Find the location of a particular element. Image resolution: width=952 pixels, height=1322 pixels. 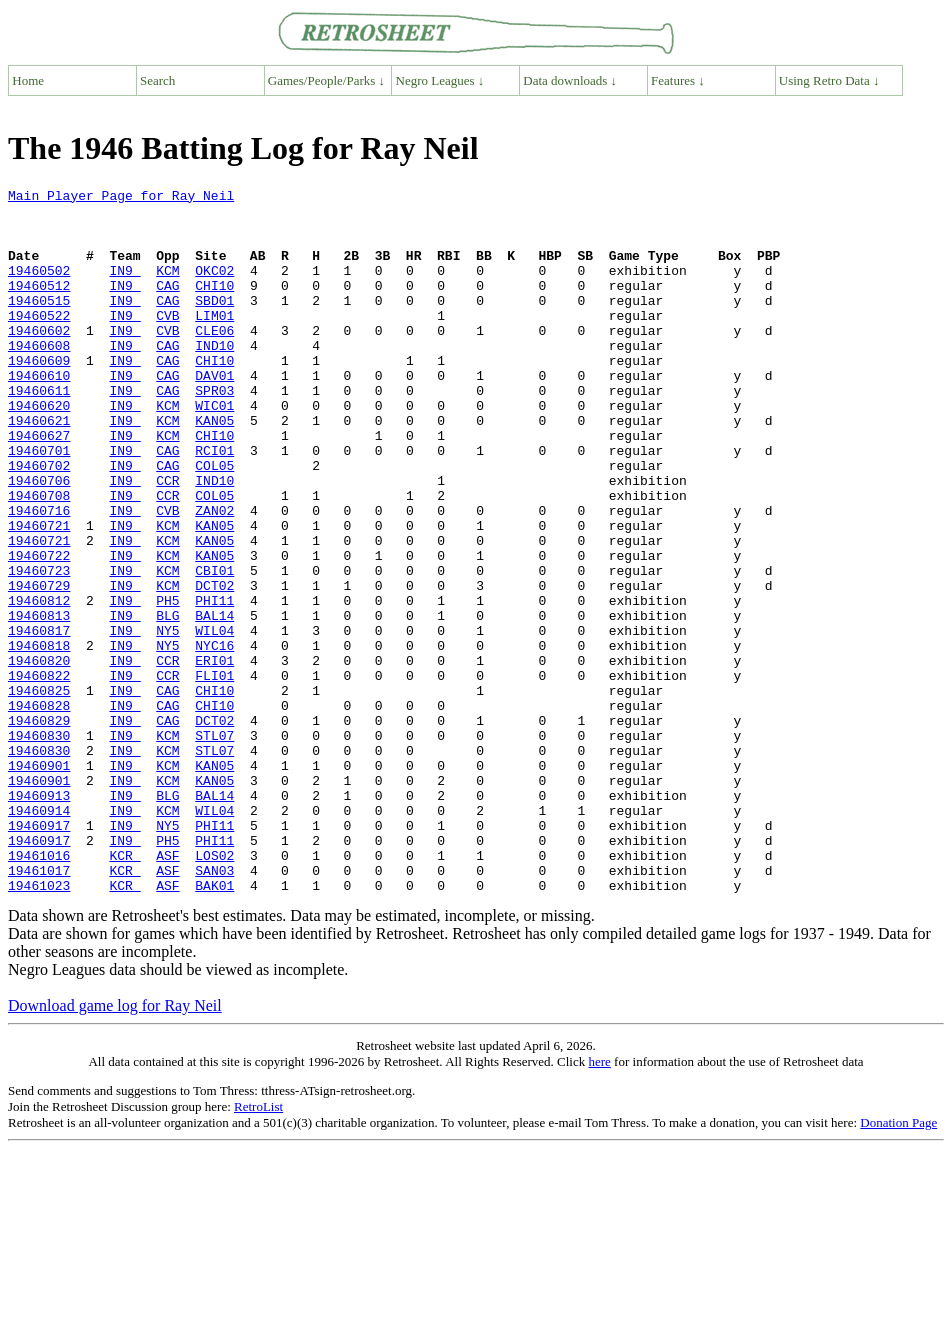

SAN03 is located at coordinates (214, 1008).